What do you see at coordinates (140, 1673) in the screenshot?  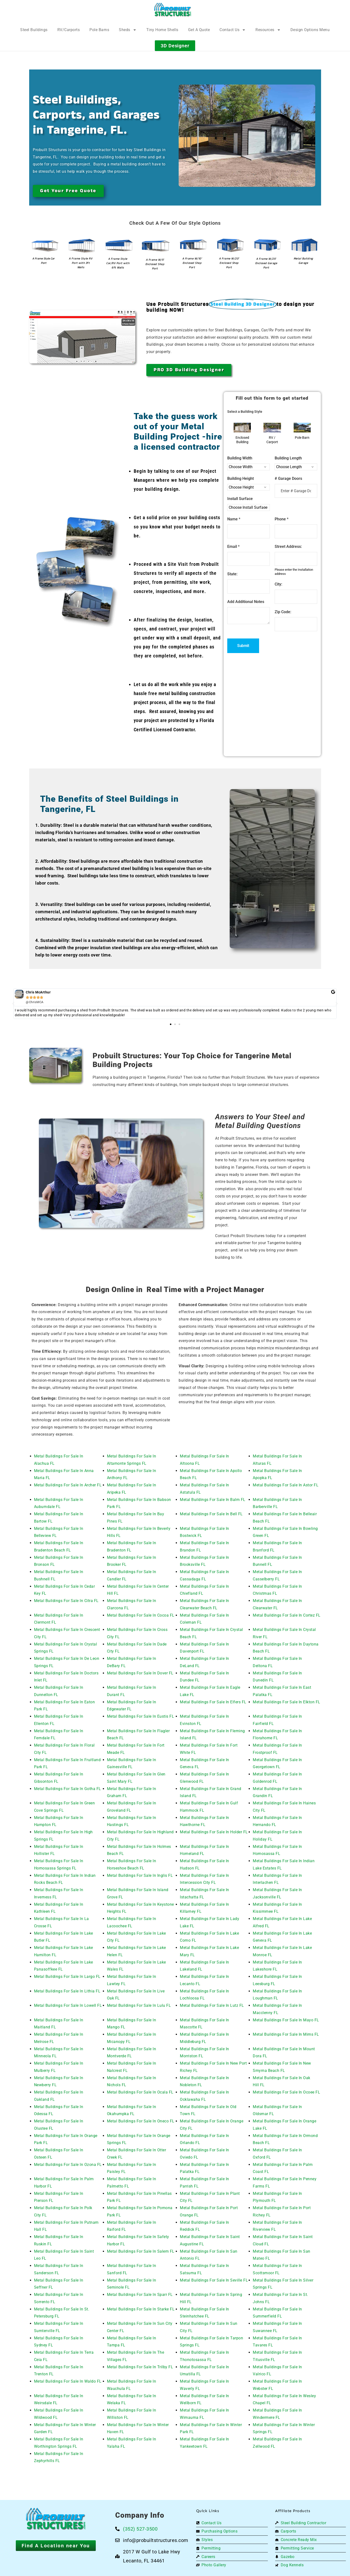 I see `Metal Buildings For Sale In Dover FL` at bounding box center [140, 1673].